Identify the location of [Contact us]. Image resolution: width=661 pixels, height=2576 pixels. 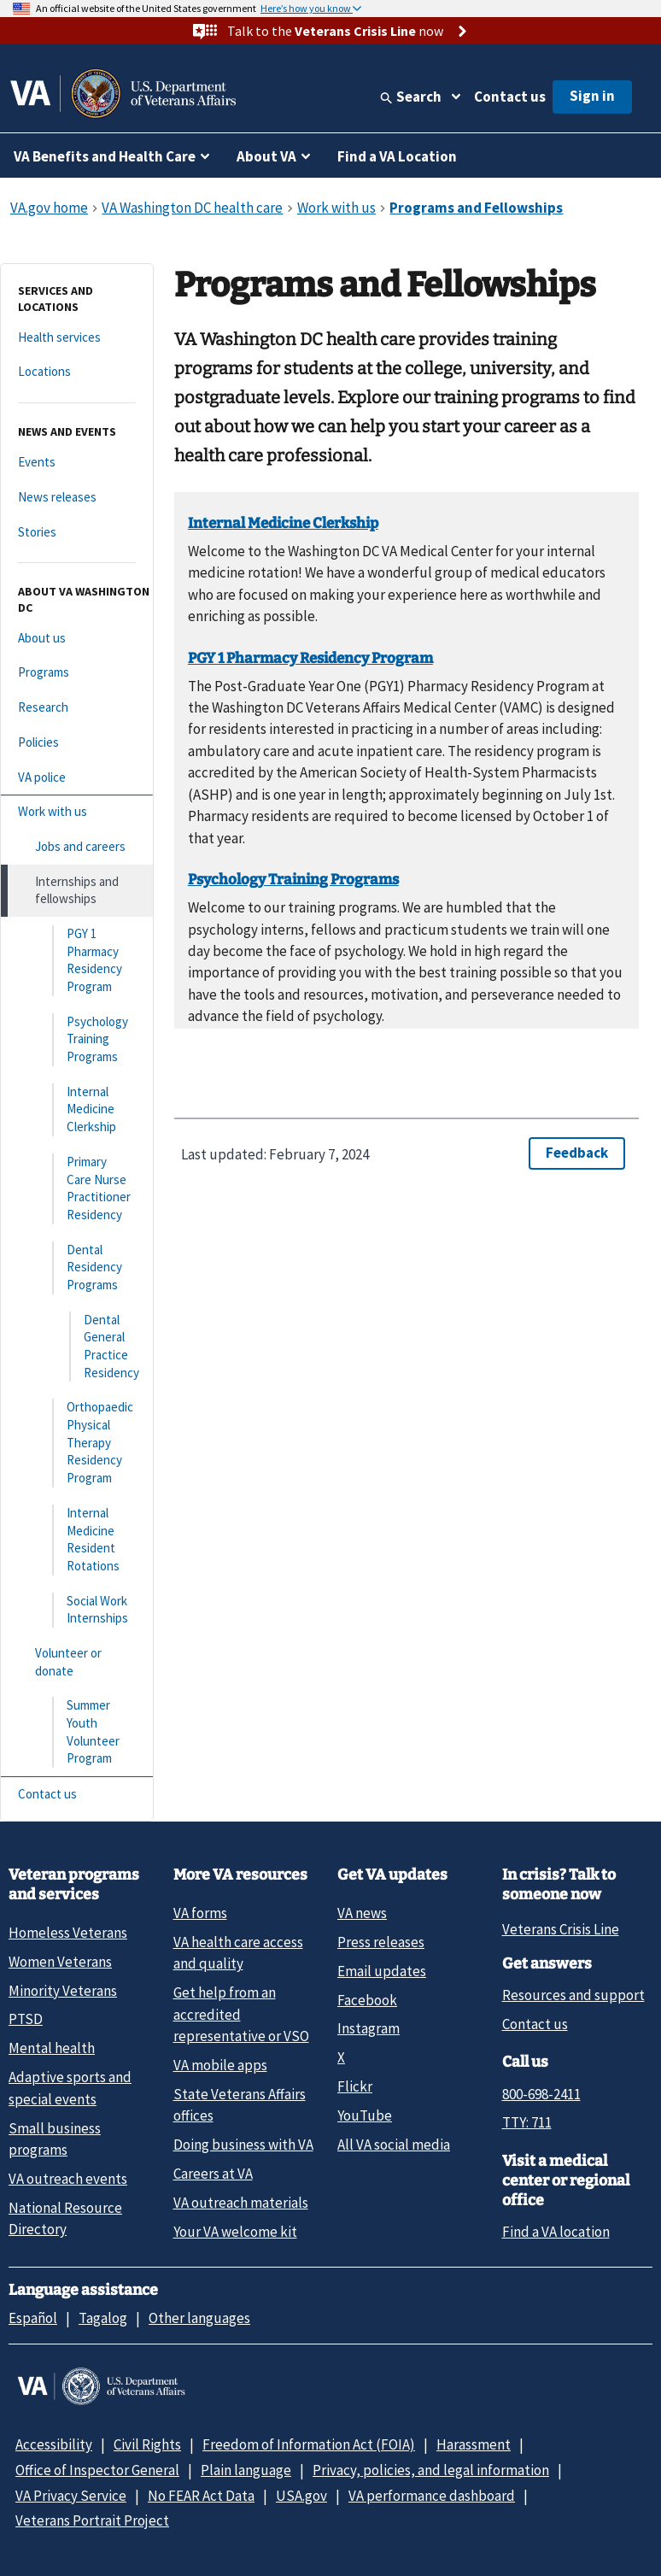
(77, 1794).